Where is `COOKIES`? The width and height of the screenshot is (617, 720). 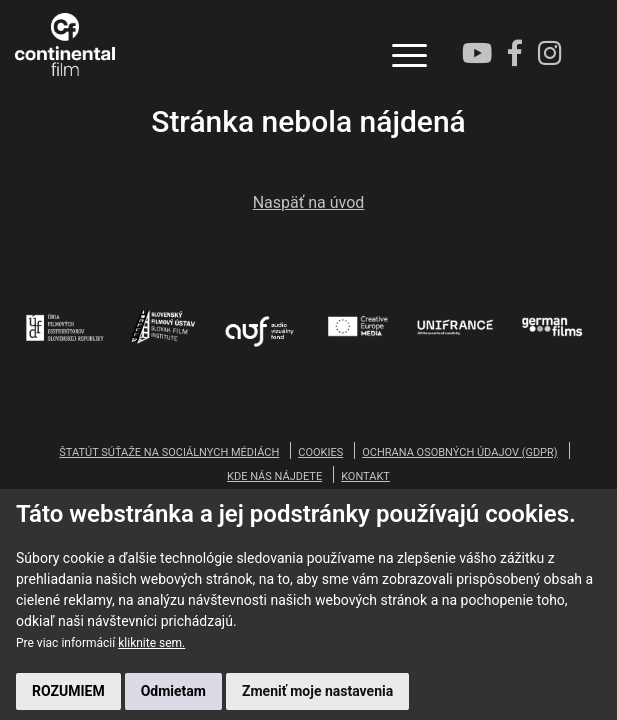
COOKIES is located at coordinates (320, 452).